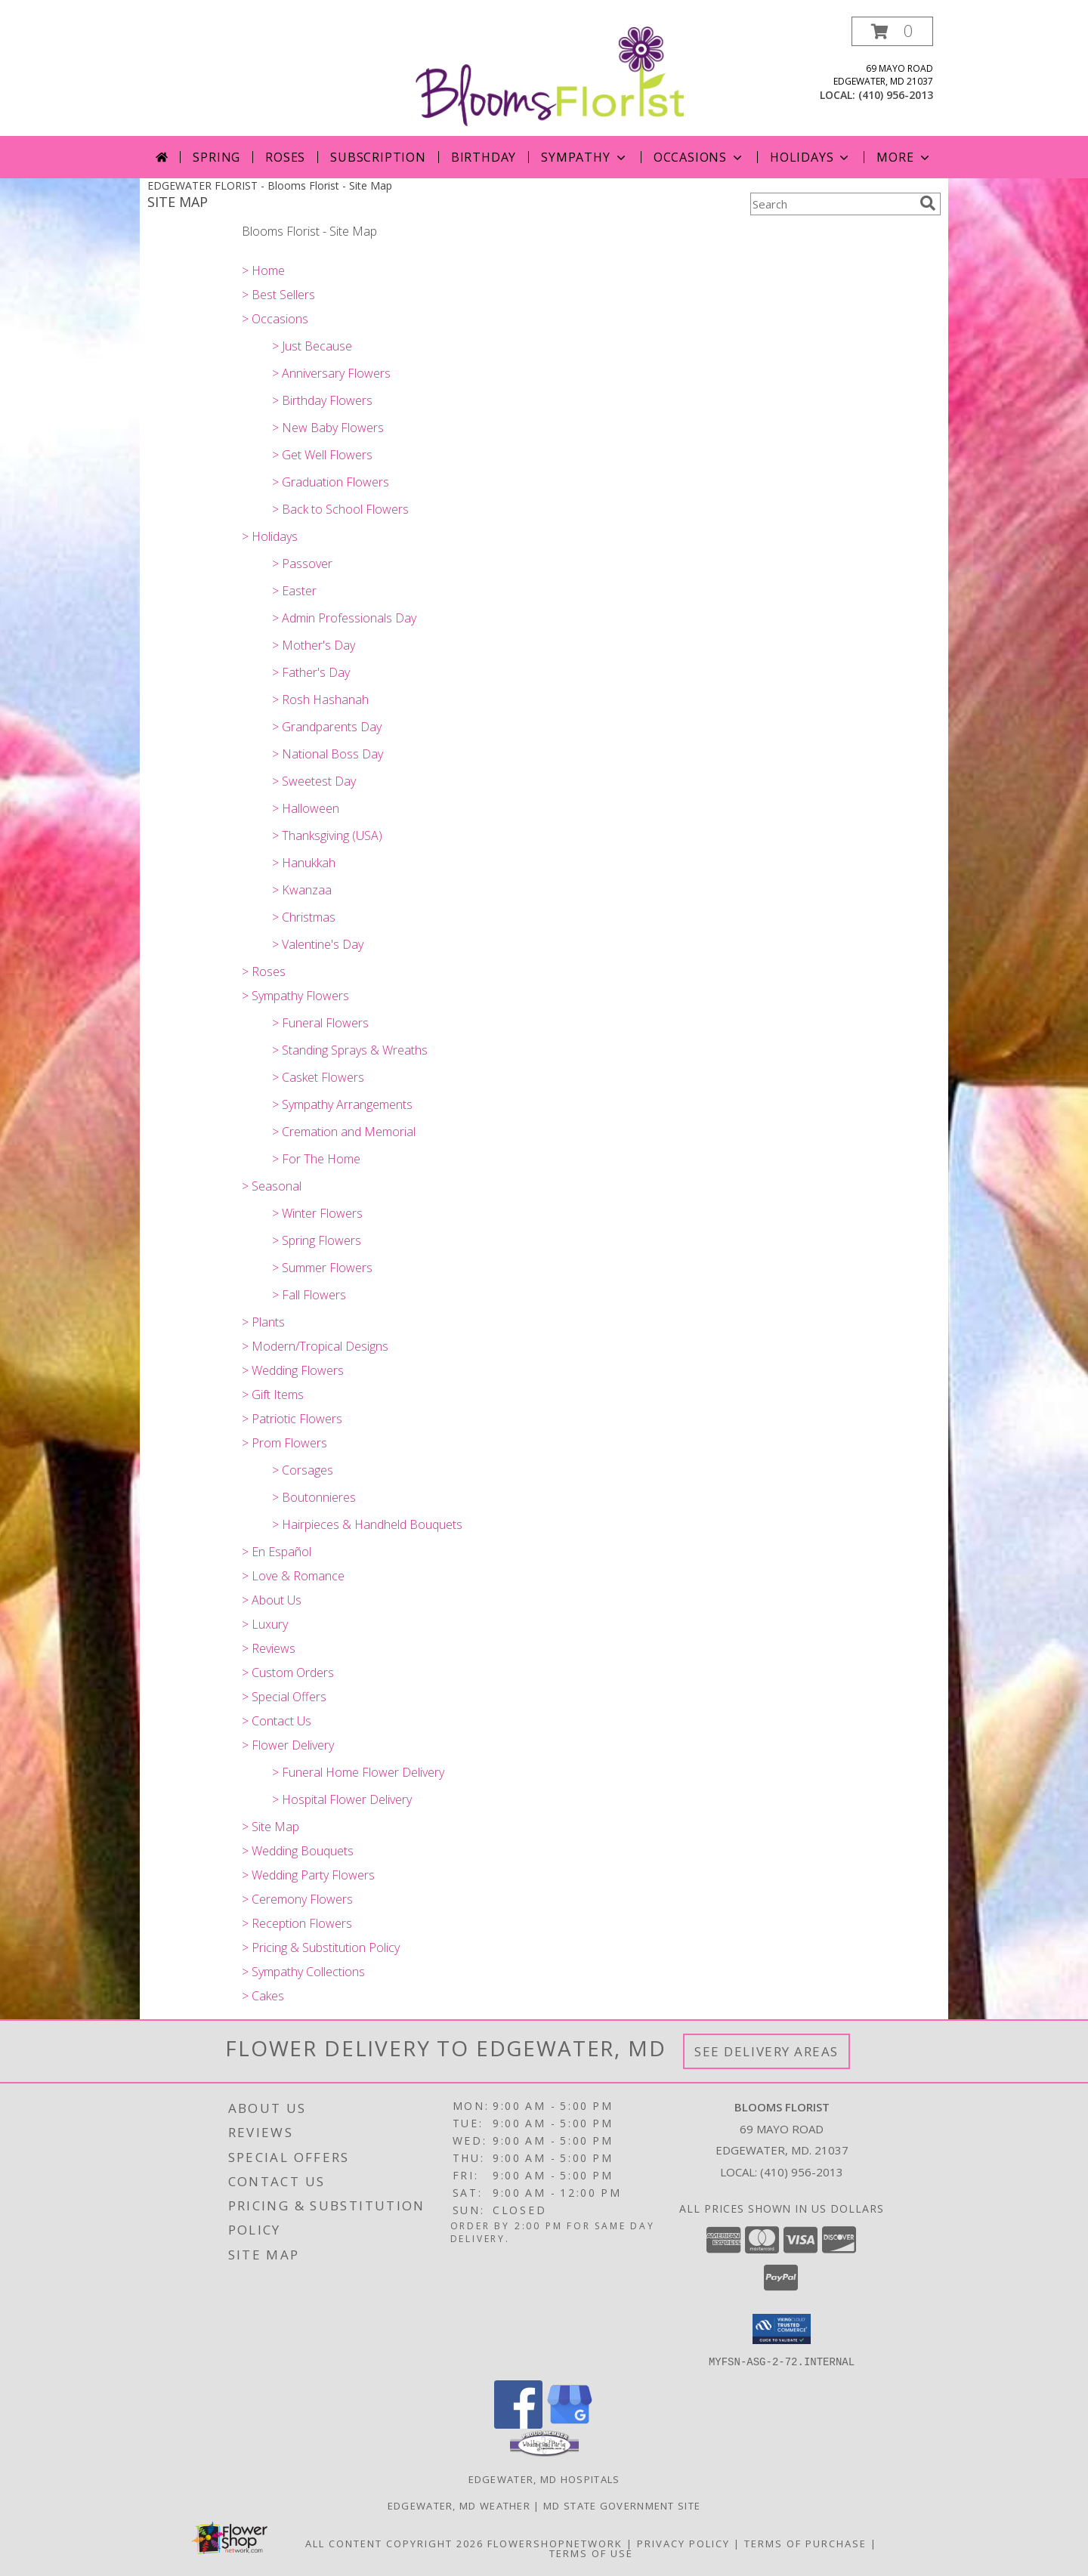  Describe the element at coordinates (350, 1050) in the screenshot. I see `> Standing Sprays & Wreaths` at that location.